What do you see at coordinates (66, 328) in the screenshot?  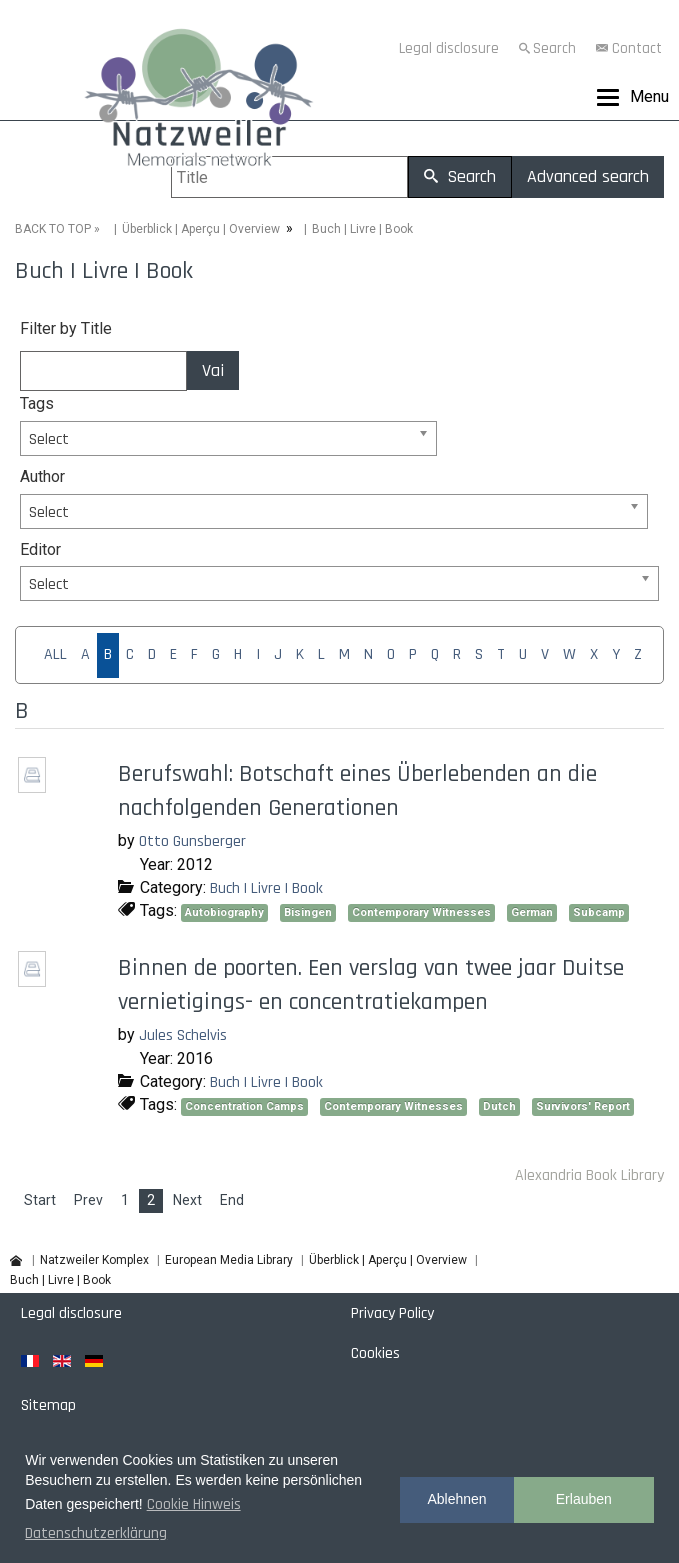 I see `Filter by Title` at bounding box center [66, 328].